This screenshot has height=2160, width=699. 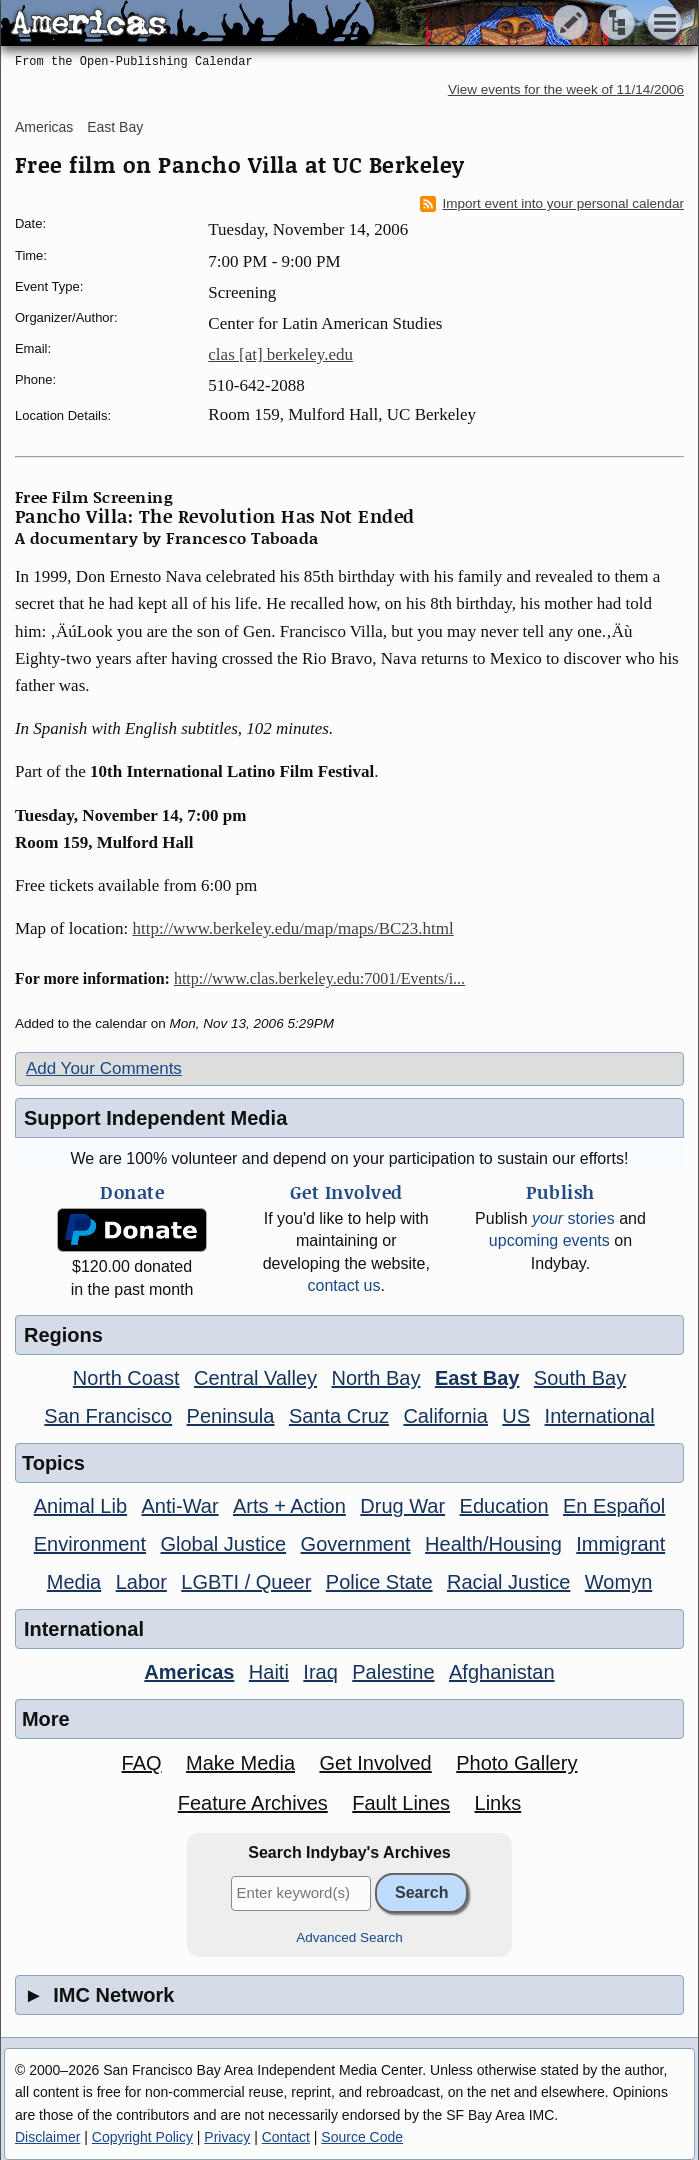 What do you see at coordinates (155, 1118) in the screenshot?
I see `Support Independent Media` at bounding box center [155, 1118].